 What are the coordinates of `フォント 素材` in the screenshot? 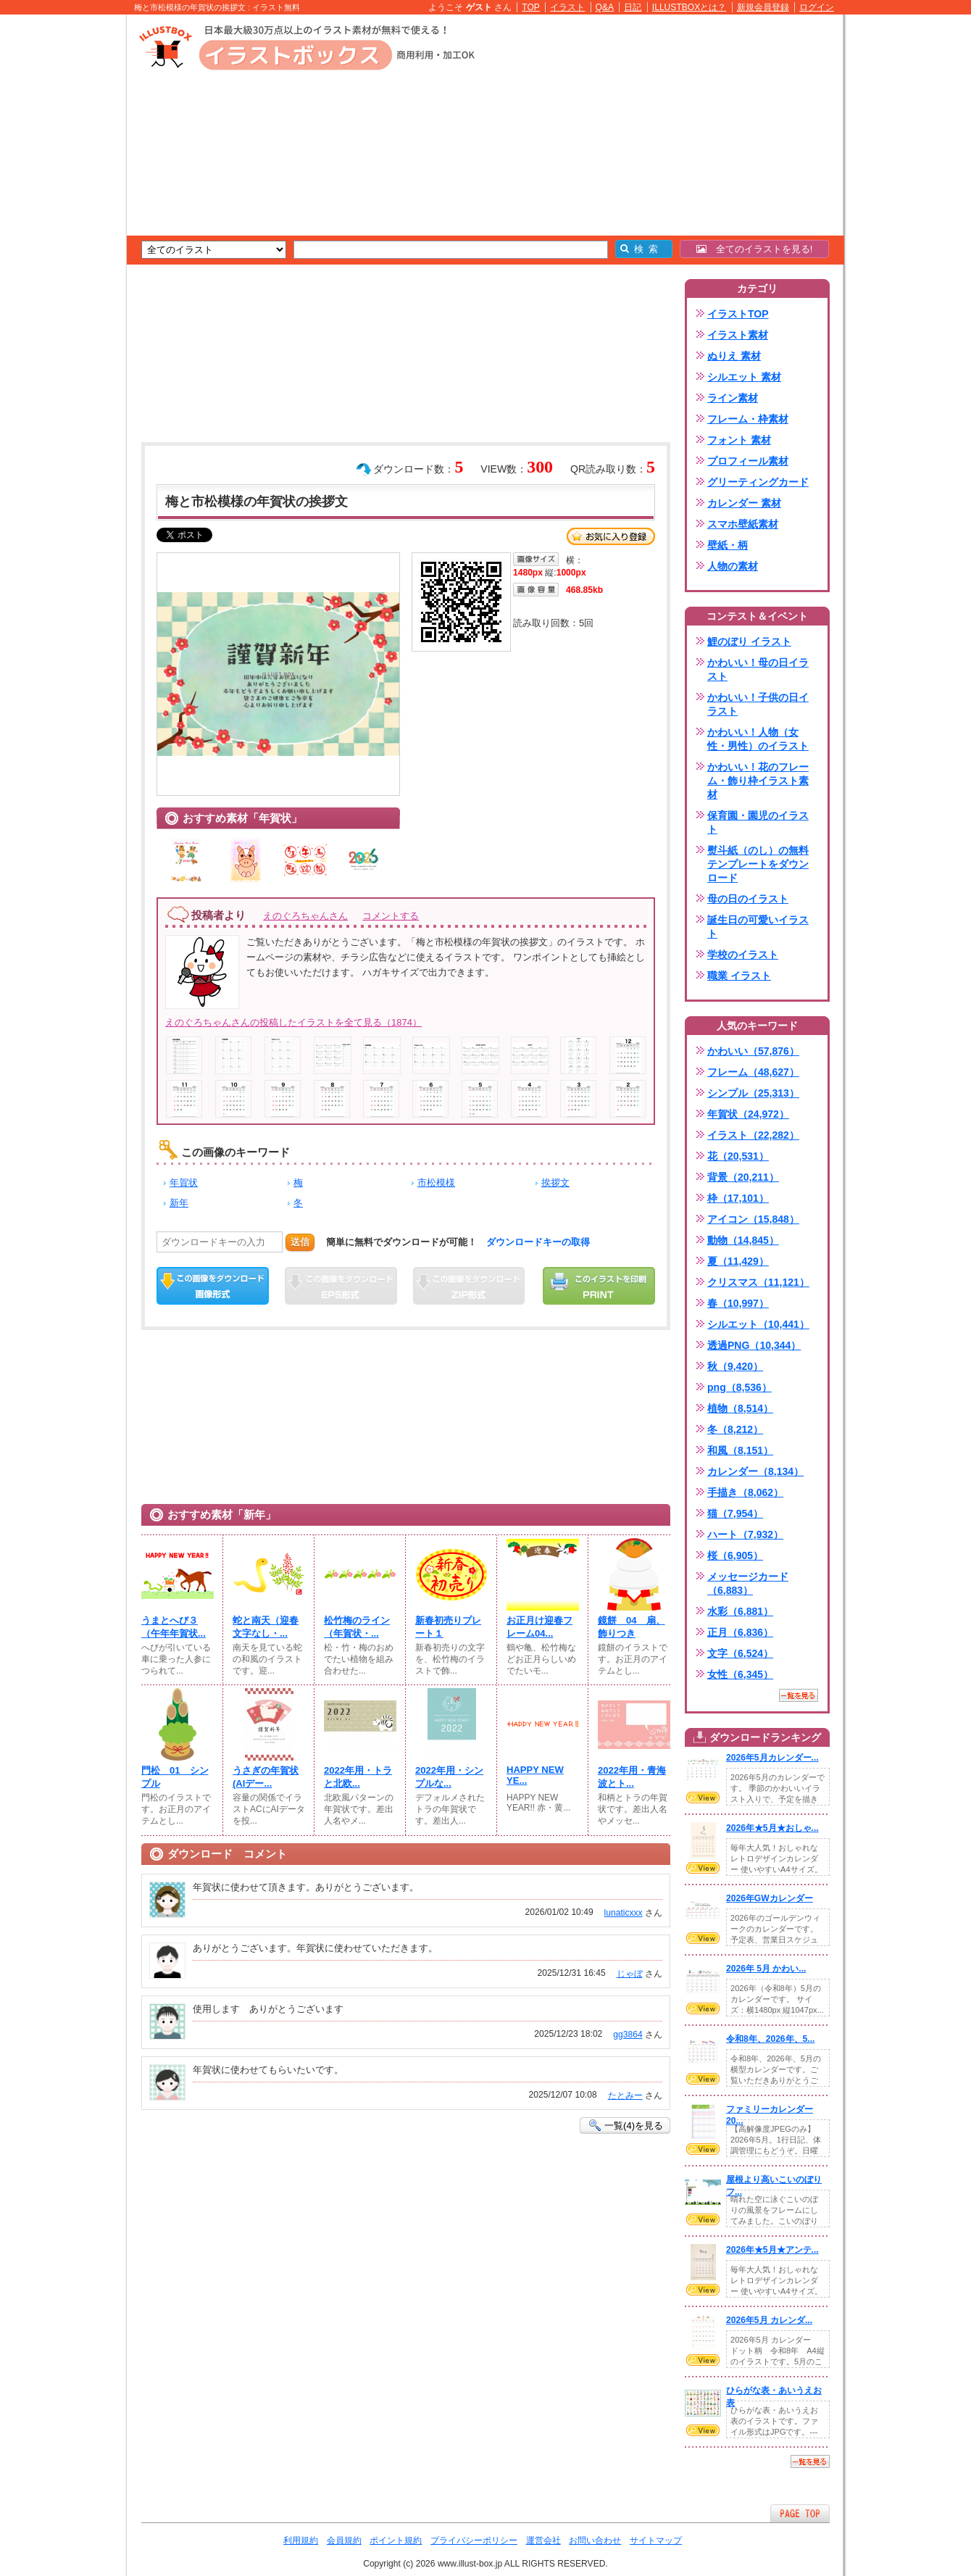 It's located at (739, 440).